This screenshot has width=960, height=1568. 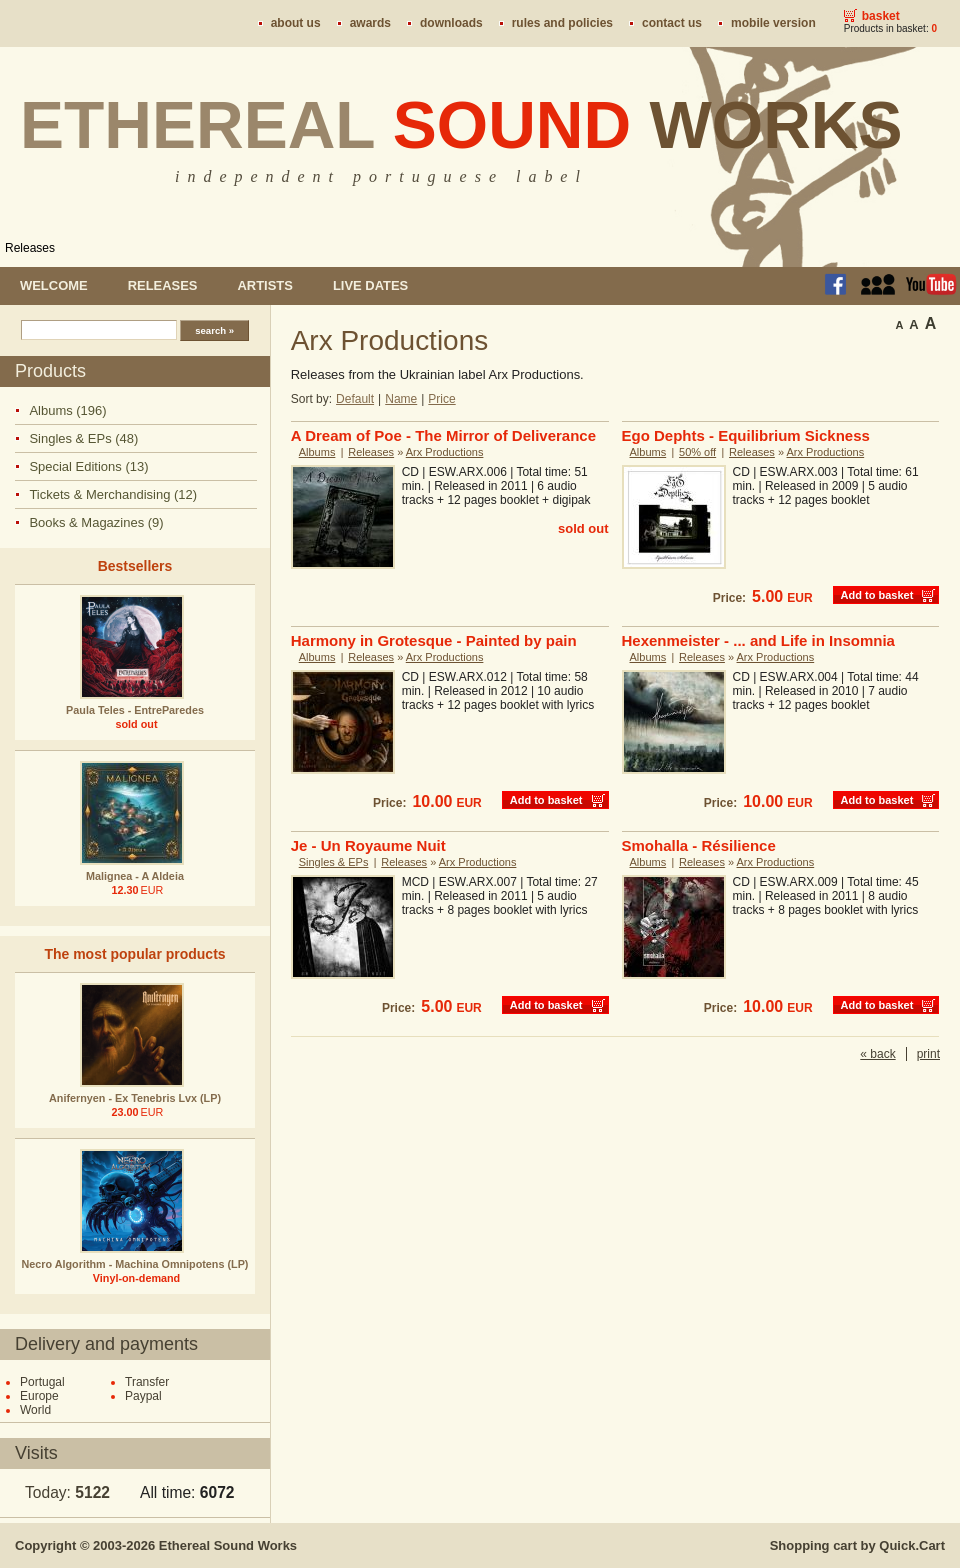 What do you see at coordinates (451, 23) in the screenshot?
I see `Downloads` at bounding box center [451, 23].